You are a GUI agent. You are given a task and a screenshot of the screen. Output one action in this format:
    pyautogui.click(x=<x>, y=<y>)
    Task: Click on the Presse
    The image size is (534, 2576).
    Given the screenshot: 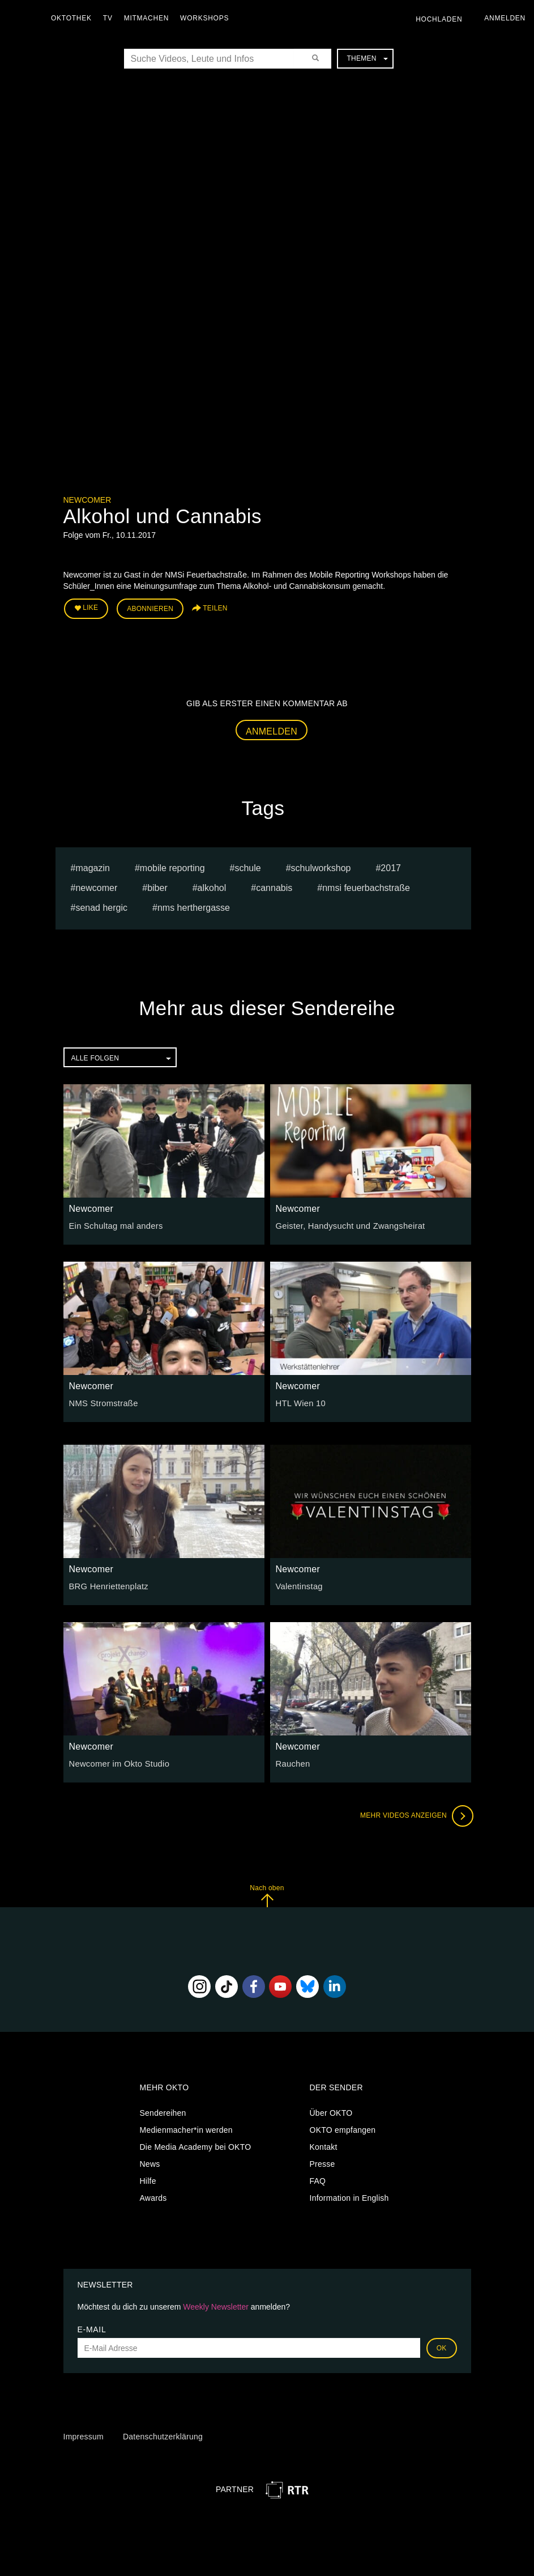 What is the action you would take?
    pyautogui.click(x=322, y=2162)
    